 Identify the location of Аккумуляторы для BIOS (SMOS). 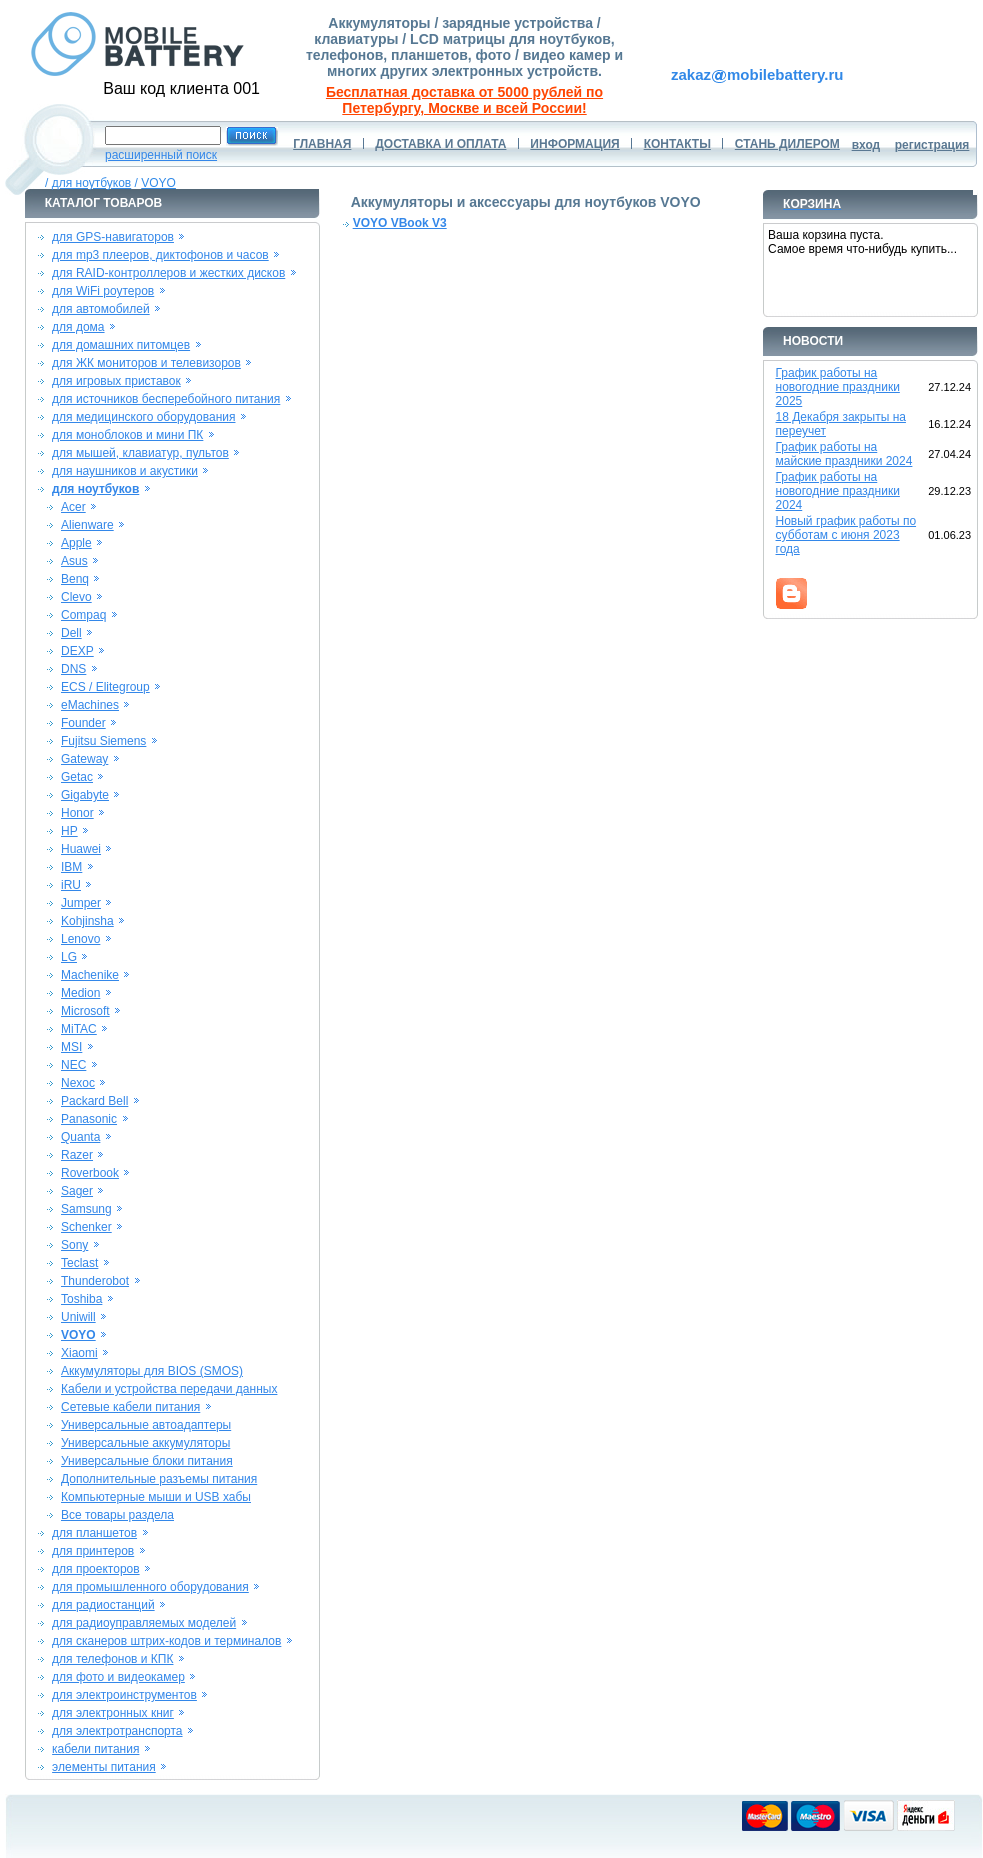
(152, 1371).